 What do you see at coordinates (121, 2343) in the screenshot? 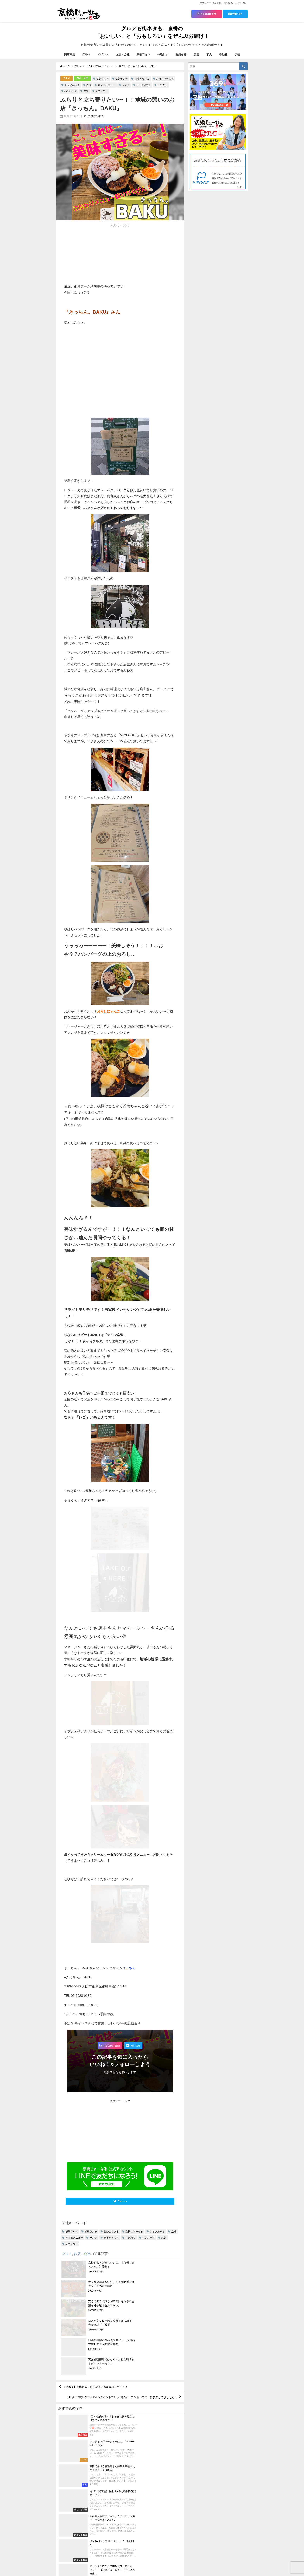
I see `NTT西日本QUINTBRIDGE(クイントブリッジ)のオープンセレモニーに参加してきました！` at bounding box center [121, 2343].